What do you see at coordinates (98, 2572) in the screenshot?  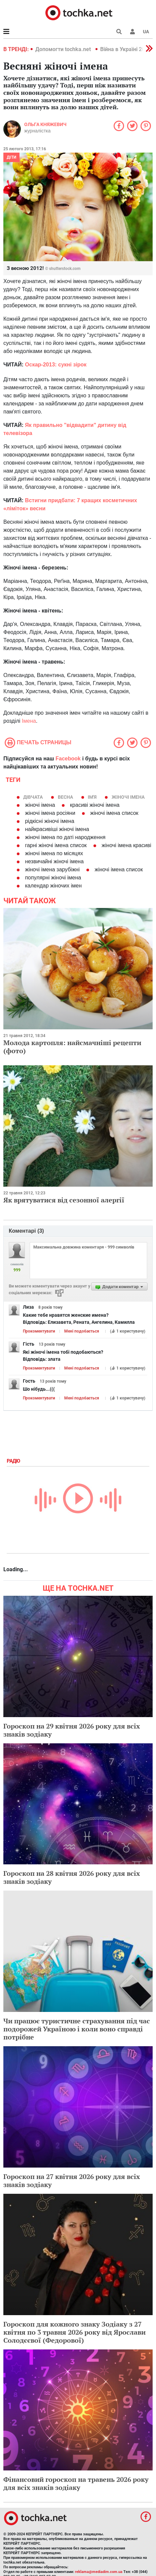 I see `reklama@mediadim.com.ua` at bounding box center [98, 2572].